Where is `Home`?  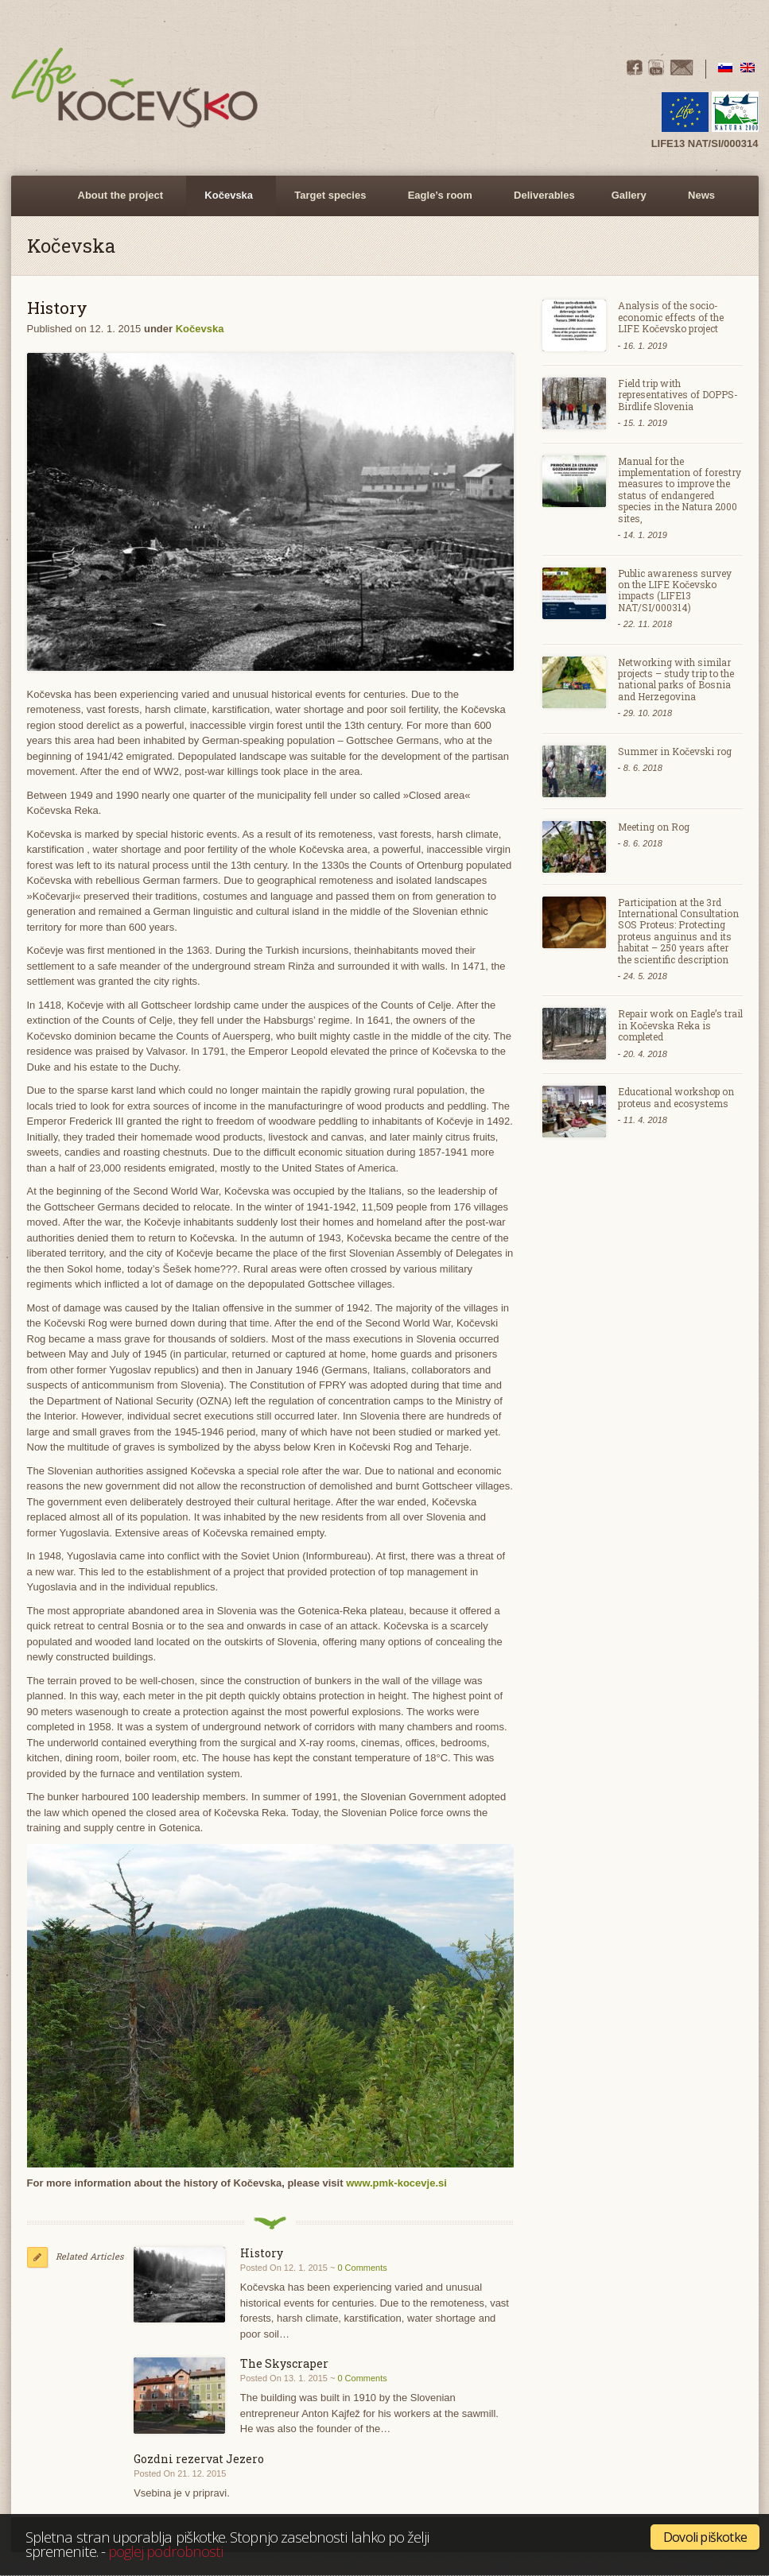 Home is located at coordinates (41, 196).